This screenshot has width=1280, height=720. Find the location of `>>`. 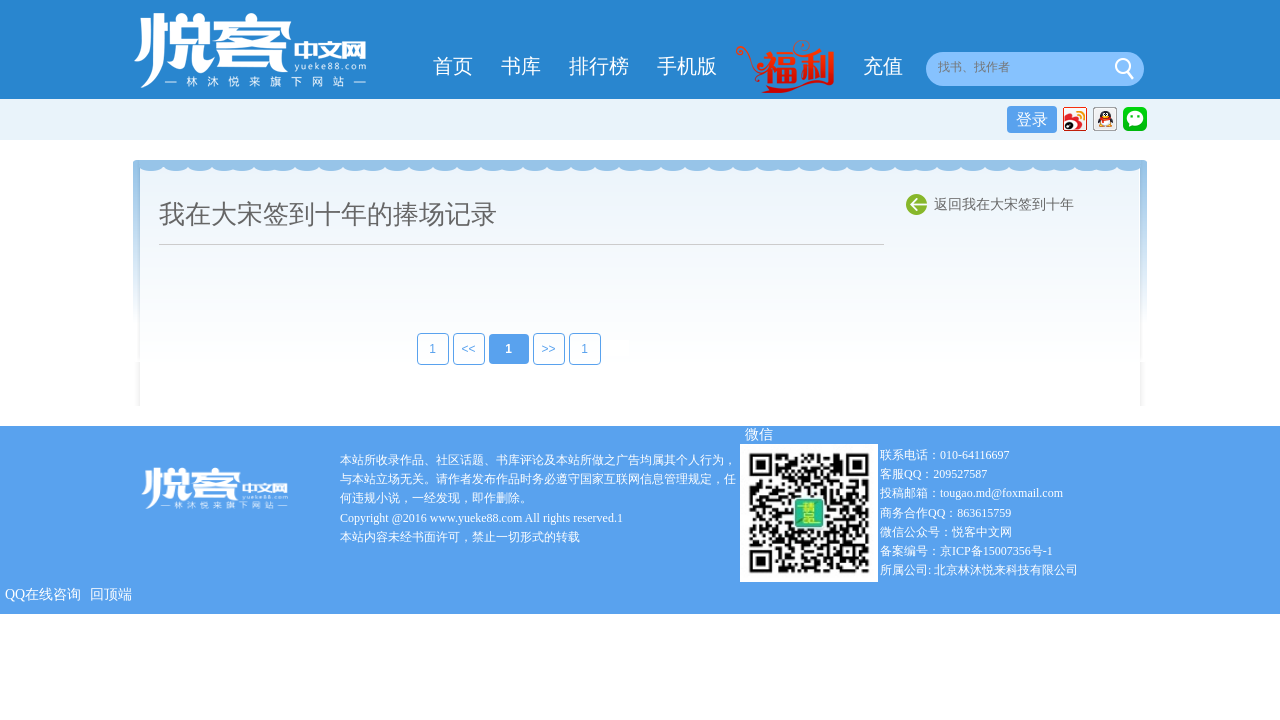

>> is located at coordinates (535, 349).